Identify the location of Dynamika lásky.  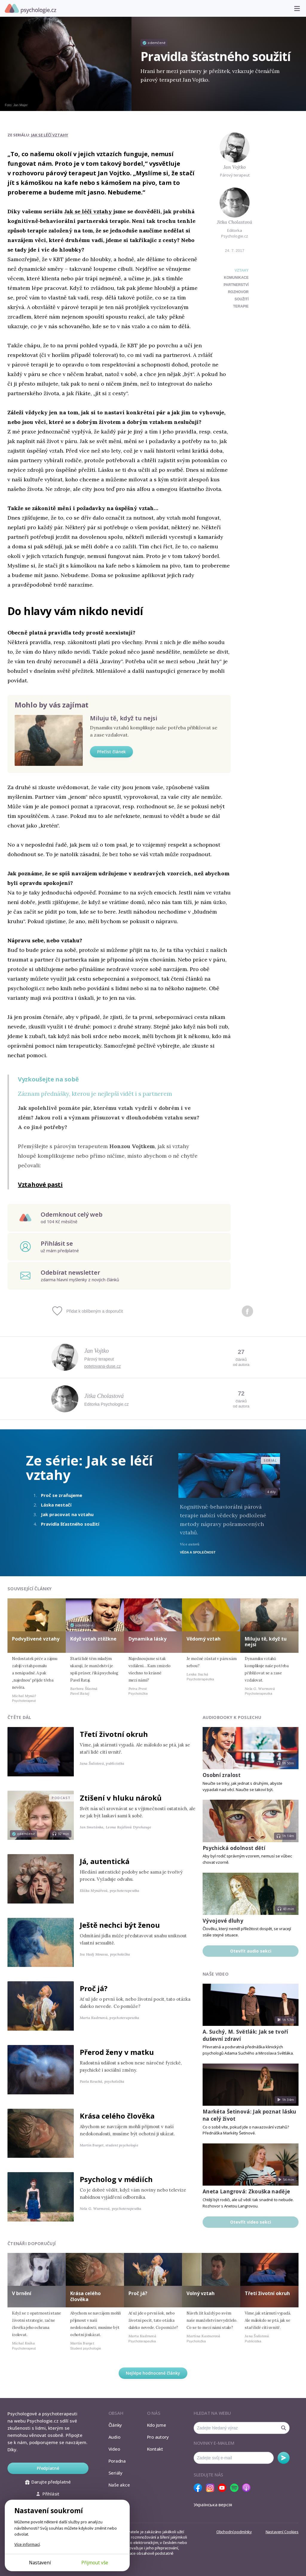
(147, 1638).